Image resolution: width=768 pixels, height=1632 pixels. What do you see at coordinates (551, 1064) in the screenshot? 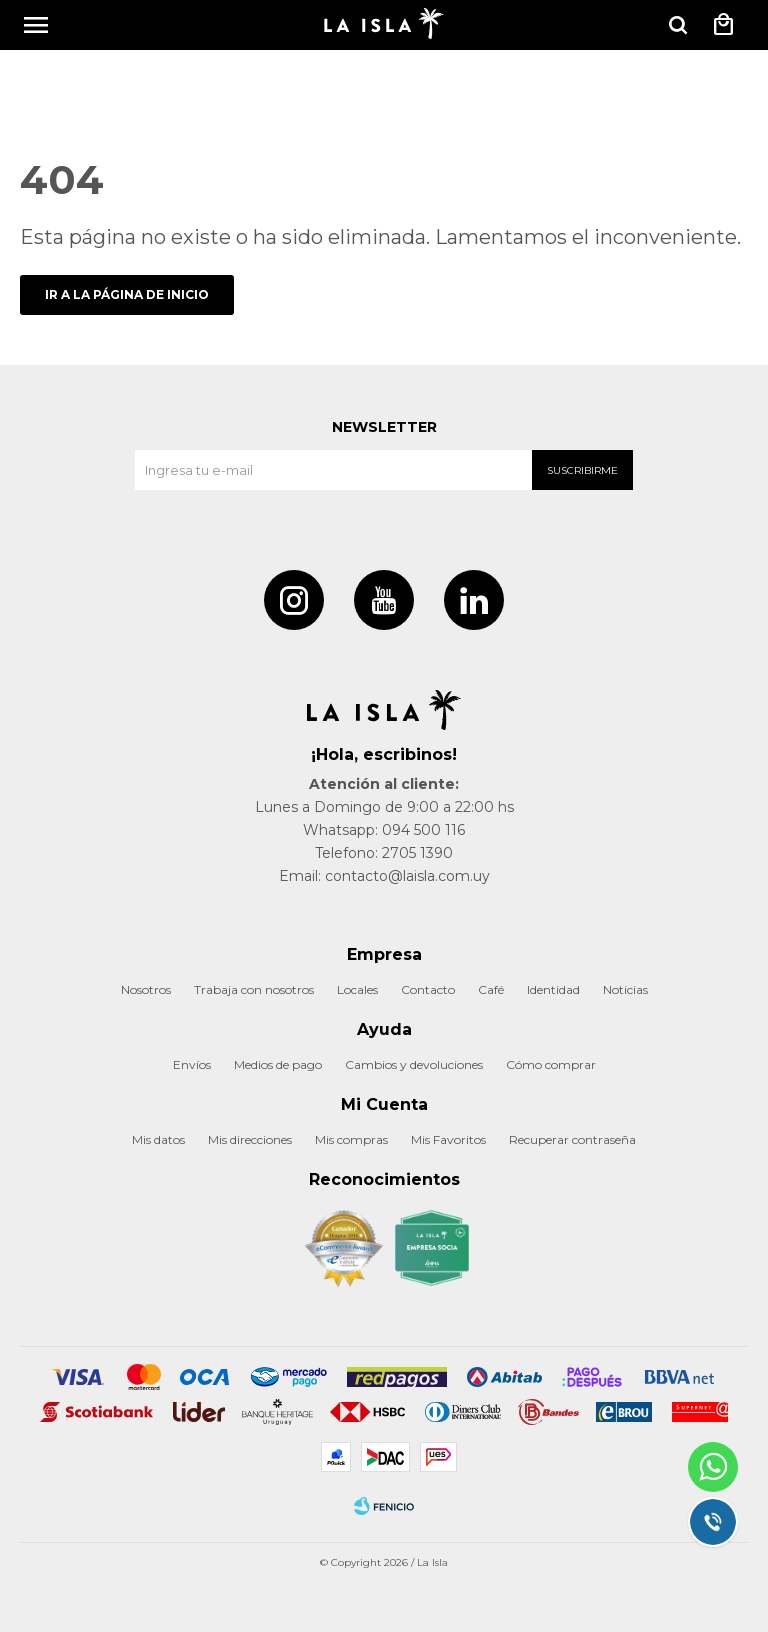
I see `Cómo comprar` at bounding box center [551, 1064].